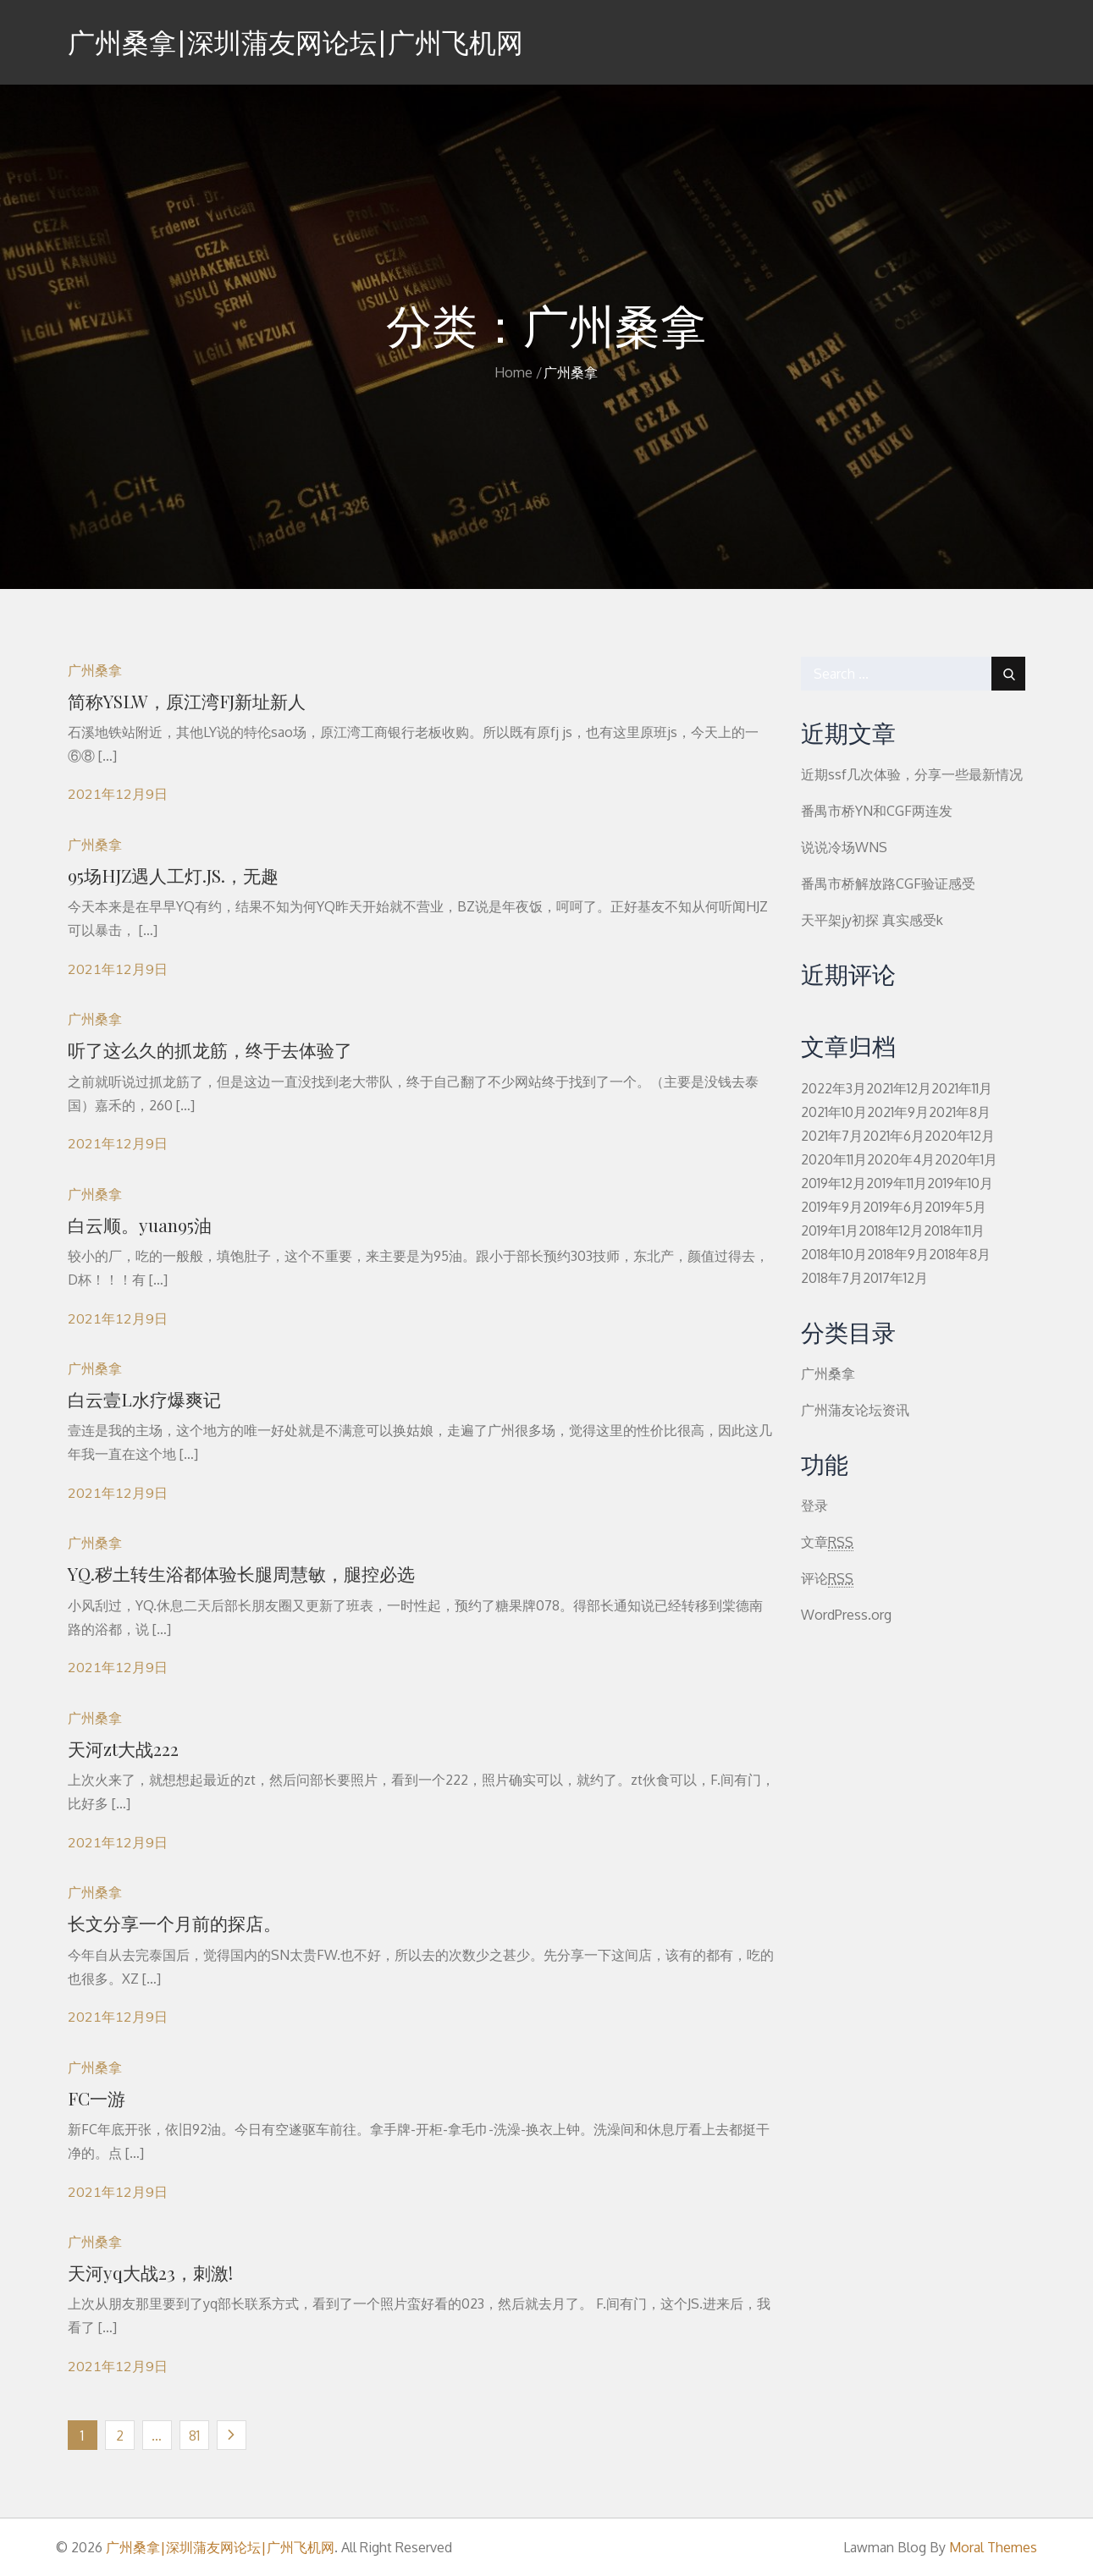 This screenshot has width=1093, height=2576. Describe the element at coordinates (123, 1748) in the screenshot. I see `天河zt大战222` at that location.